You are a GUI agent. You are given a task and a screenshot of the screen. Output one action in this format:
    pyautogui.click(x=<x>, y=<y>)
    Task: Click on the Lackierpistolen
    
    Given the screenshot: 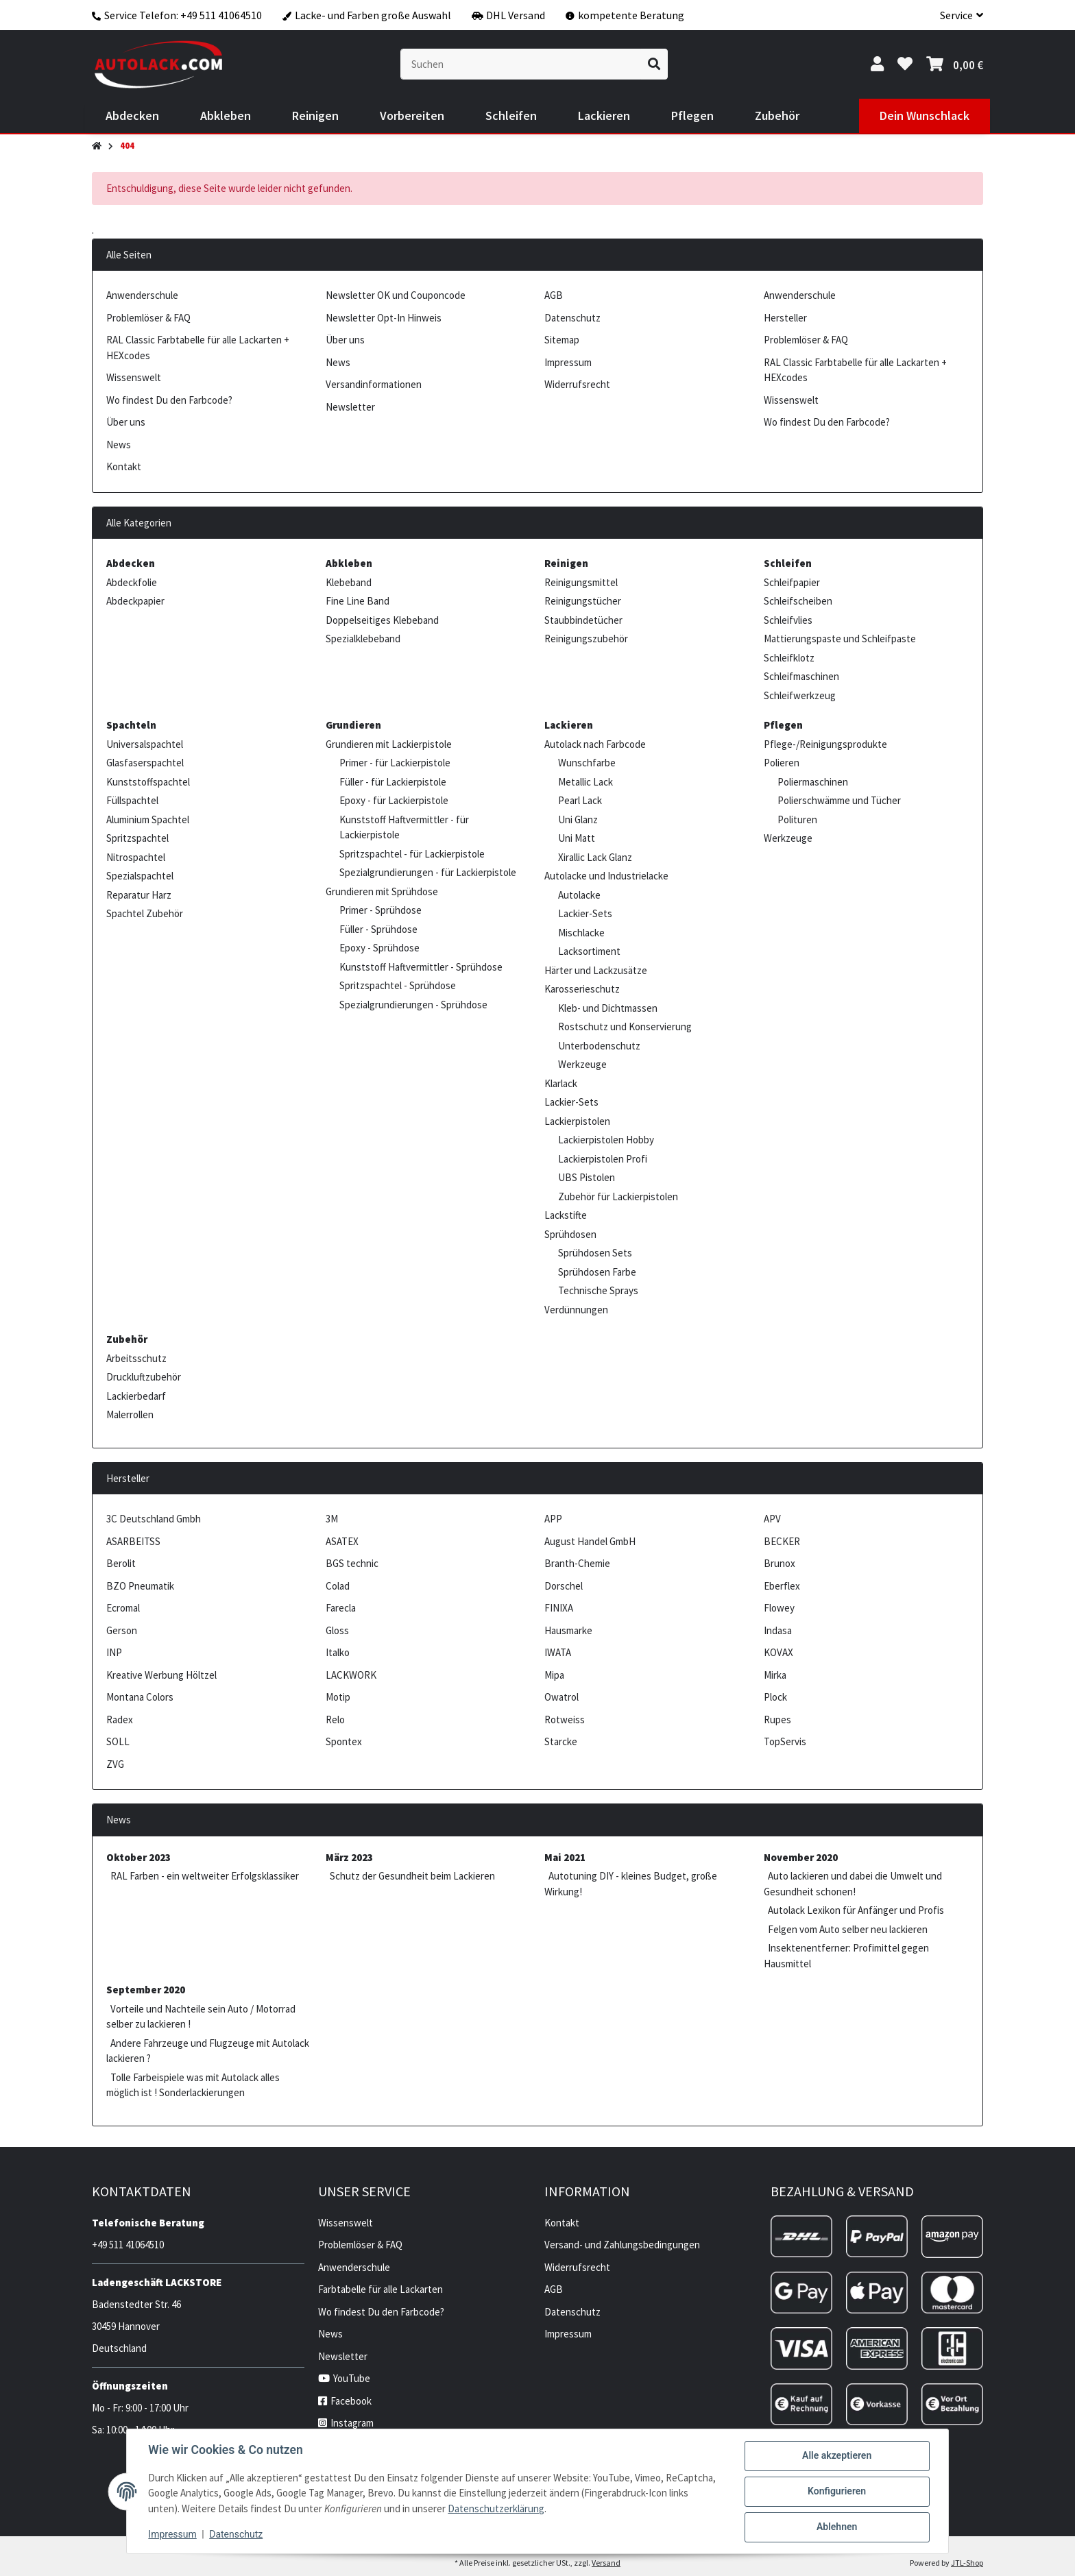 What is the action you would take?
    pyautogui.click(x=577, y=1121)
    